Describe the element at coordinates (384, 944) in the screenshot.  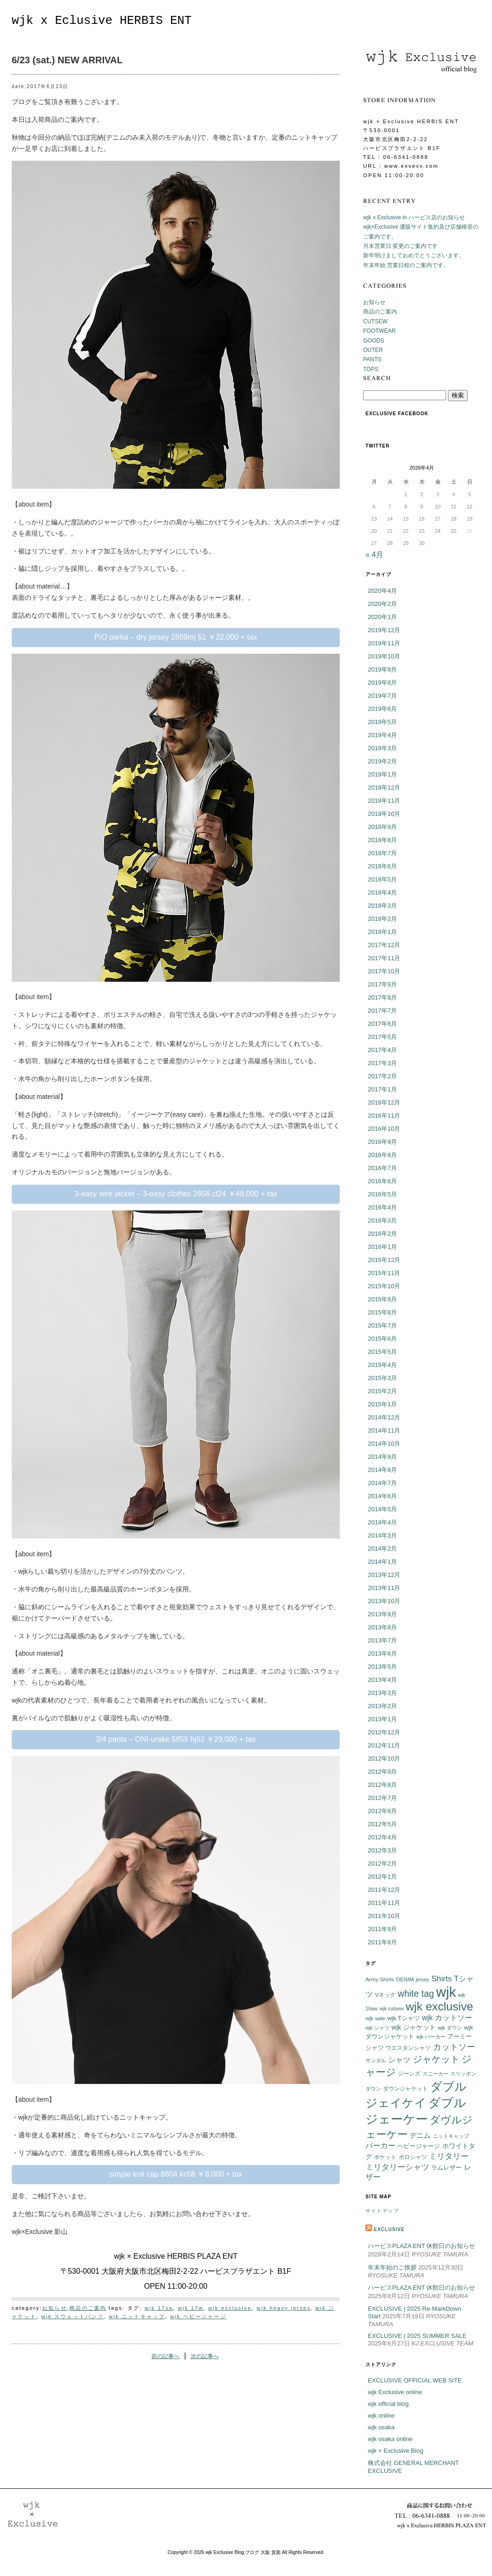
I see `2017年12月` at that location.